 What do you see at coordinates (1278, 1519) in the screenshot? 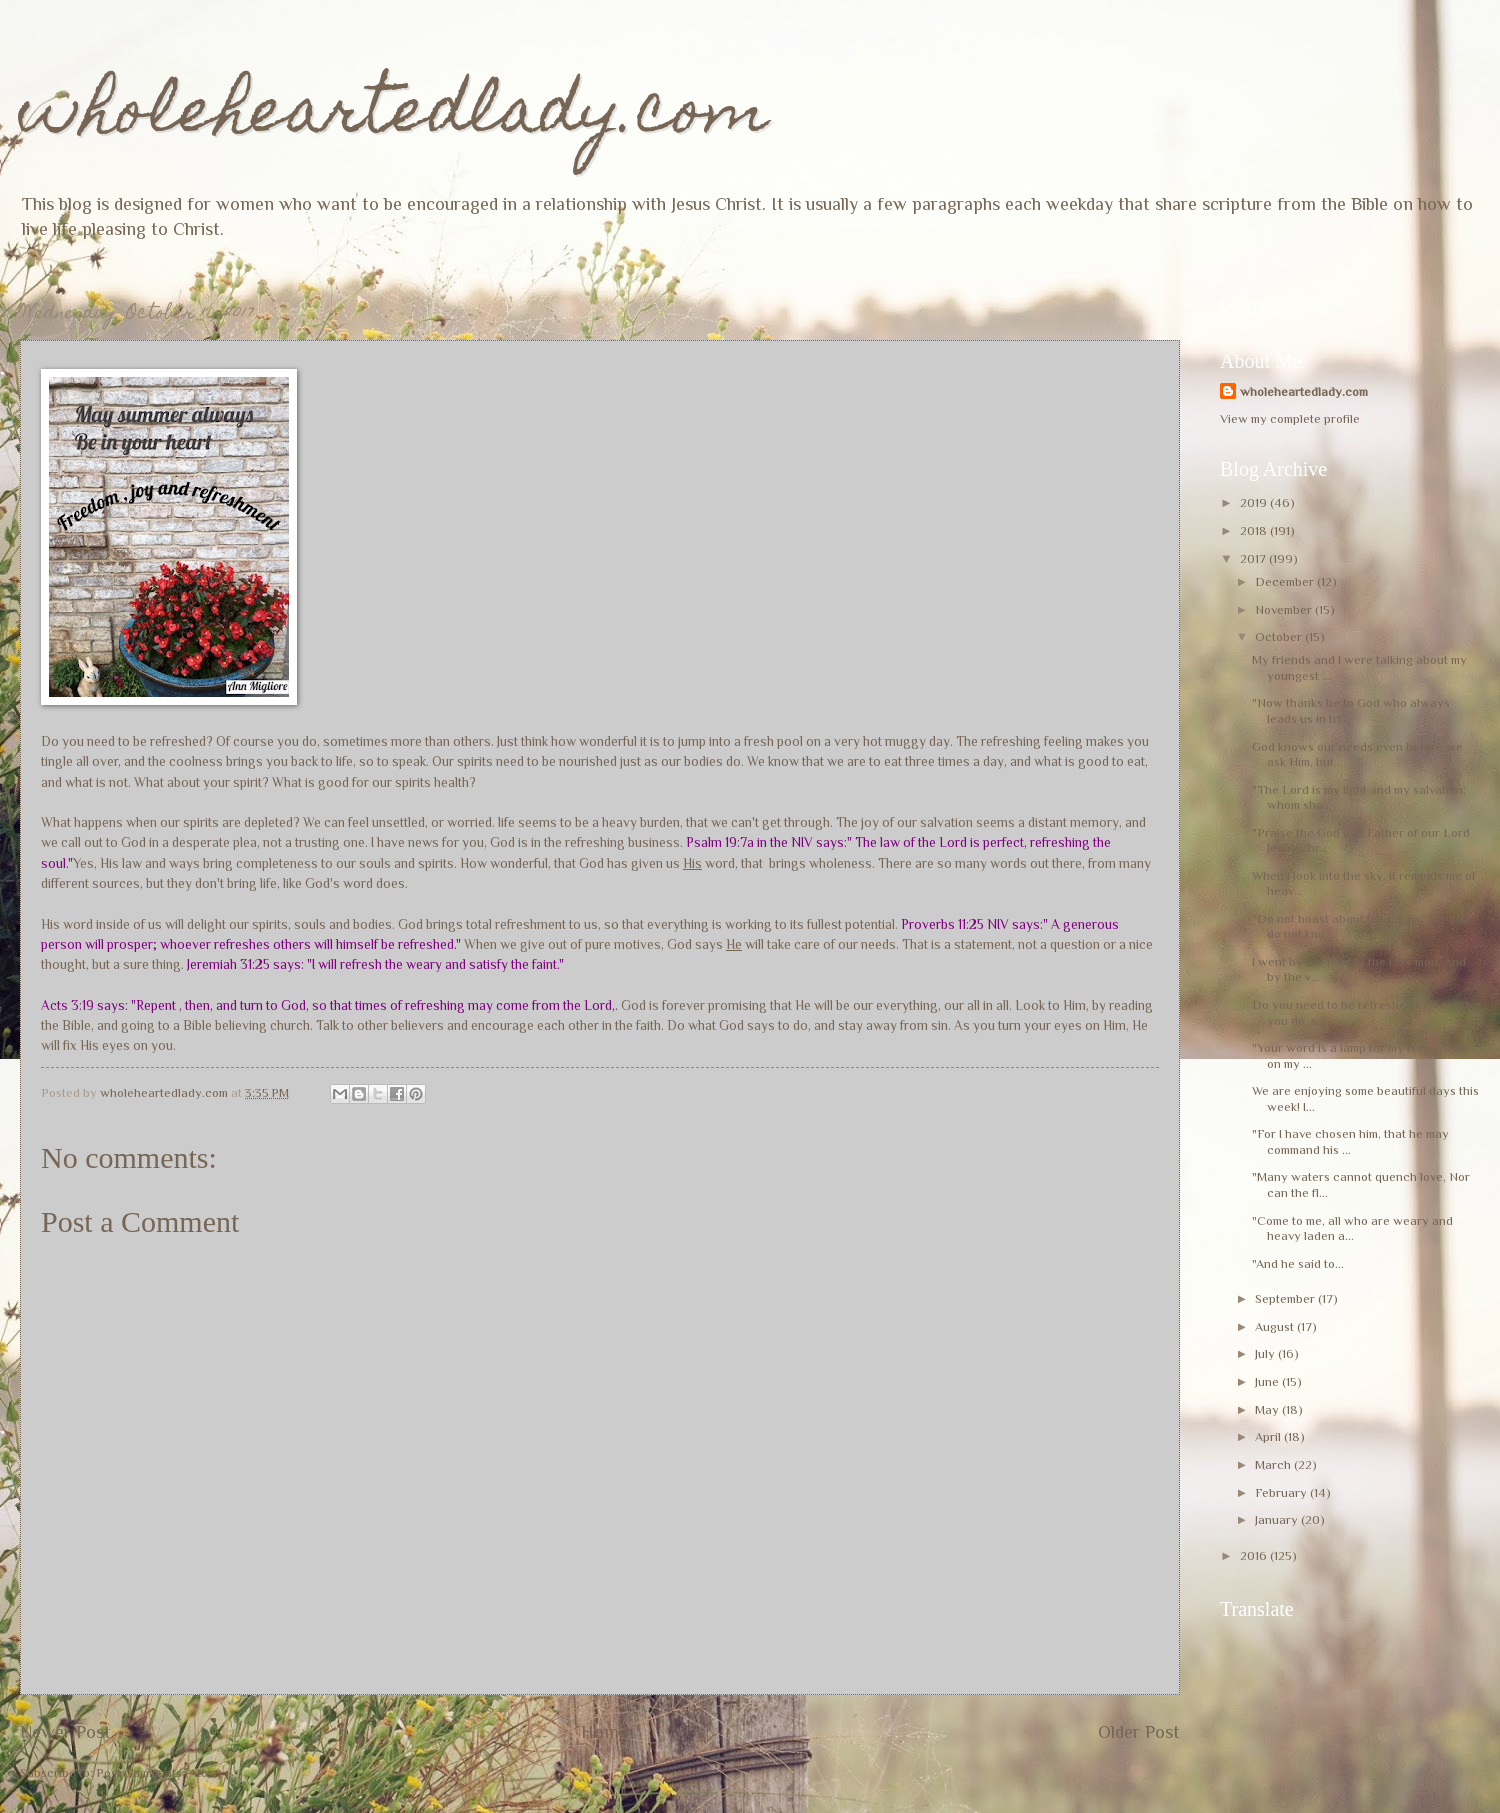
I see `January` at bounding box center [1278, 1519].